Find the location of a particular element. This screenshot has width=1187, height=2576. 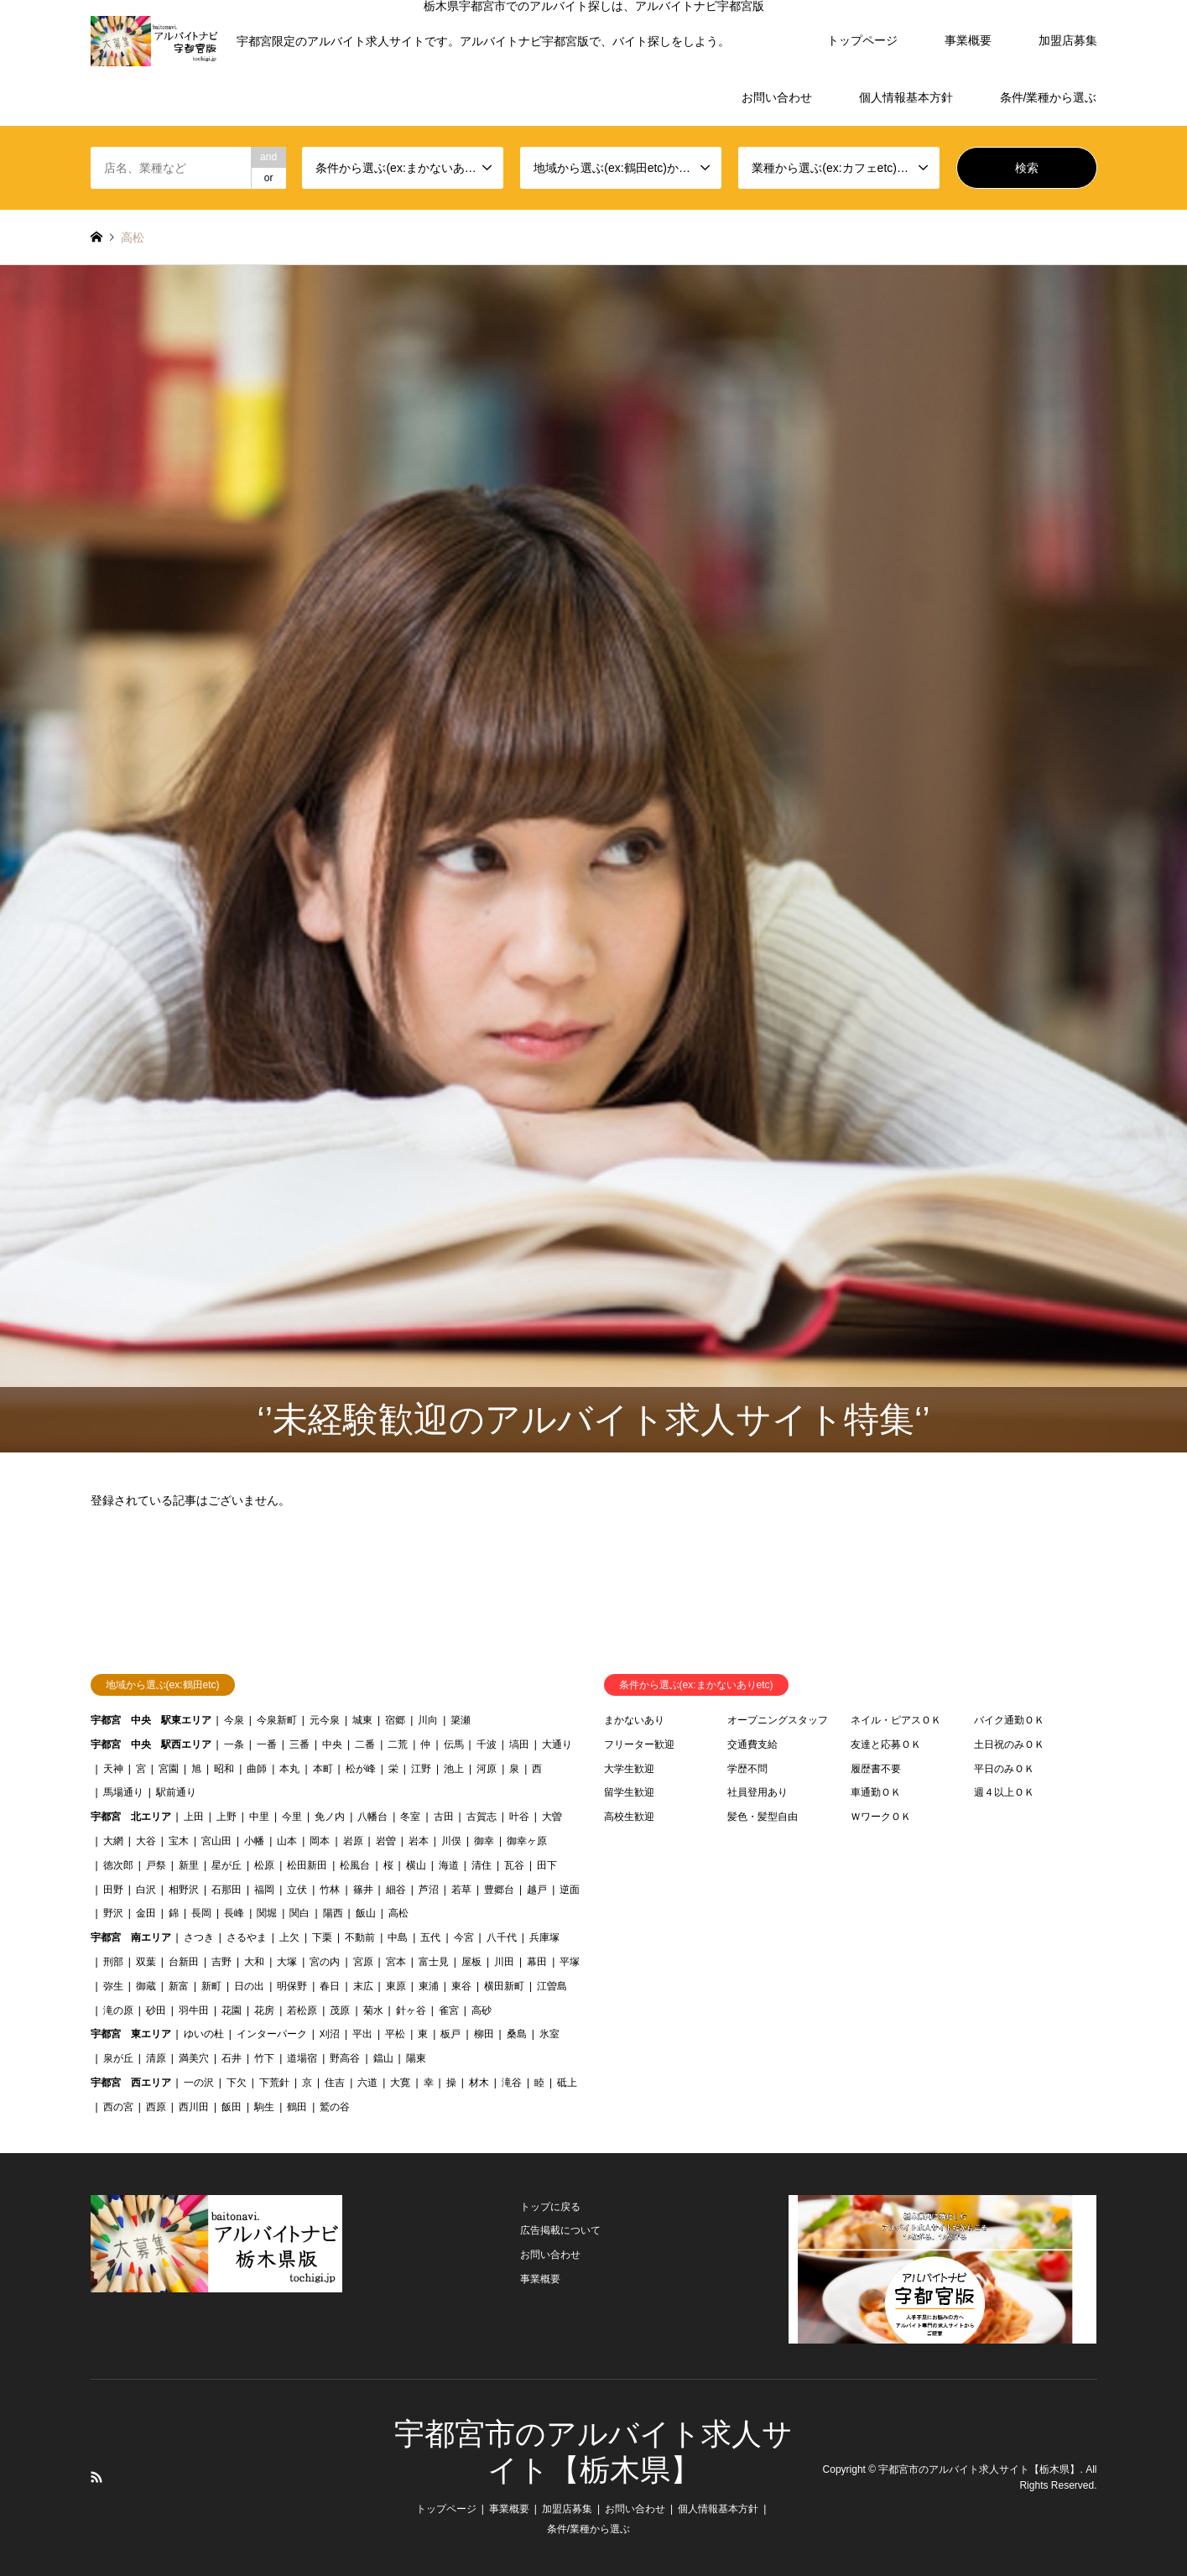

石井 is located at coordinates (231, 2058).